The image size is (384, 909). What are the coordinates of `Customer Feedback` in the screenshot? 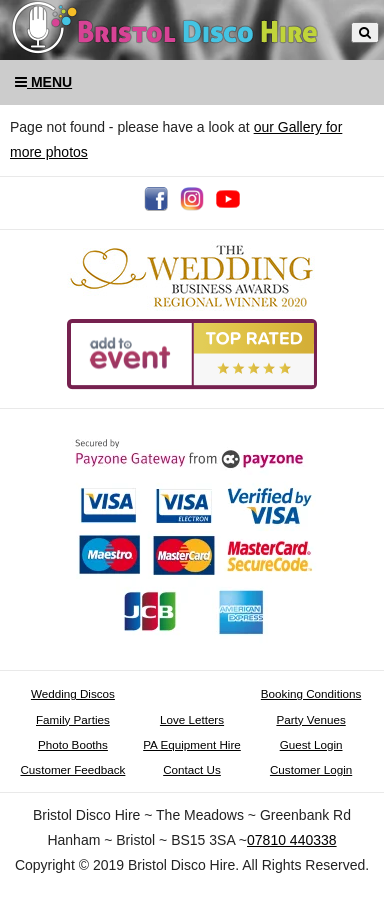 It's located at (72, 769).